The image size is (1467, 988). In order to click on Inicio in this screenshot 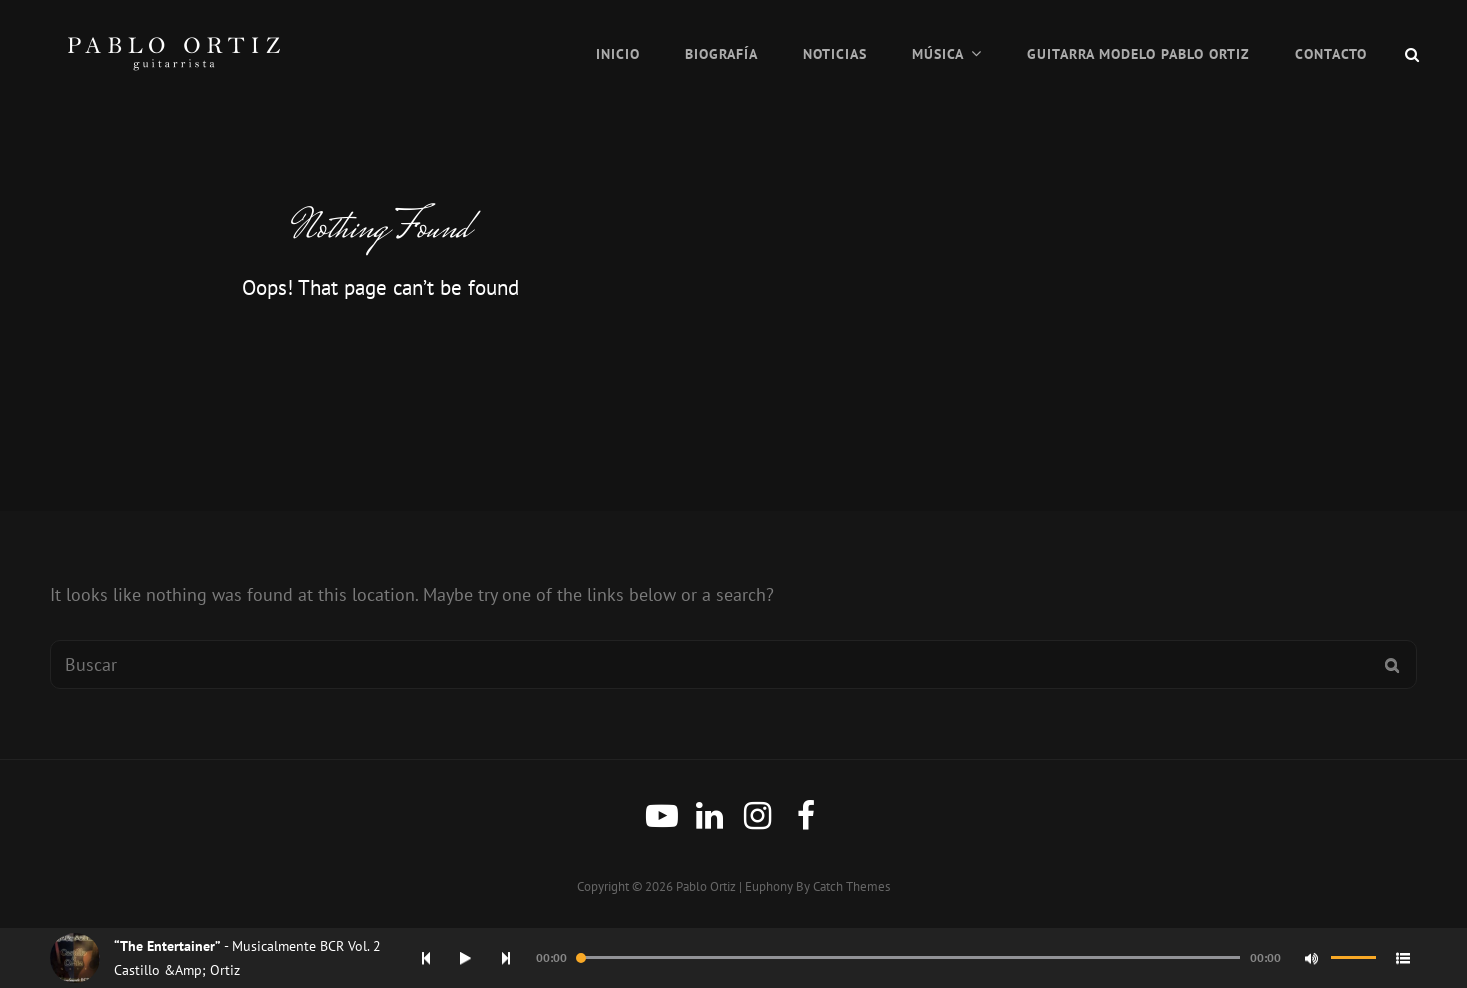, I will do `click(618, 54)`.